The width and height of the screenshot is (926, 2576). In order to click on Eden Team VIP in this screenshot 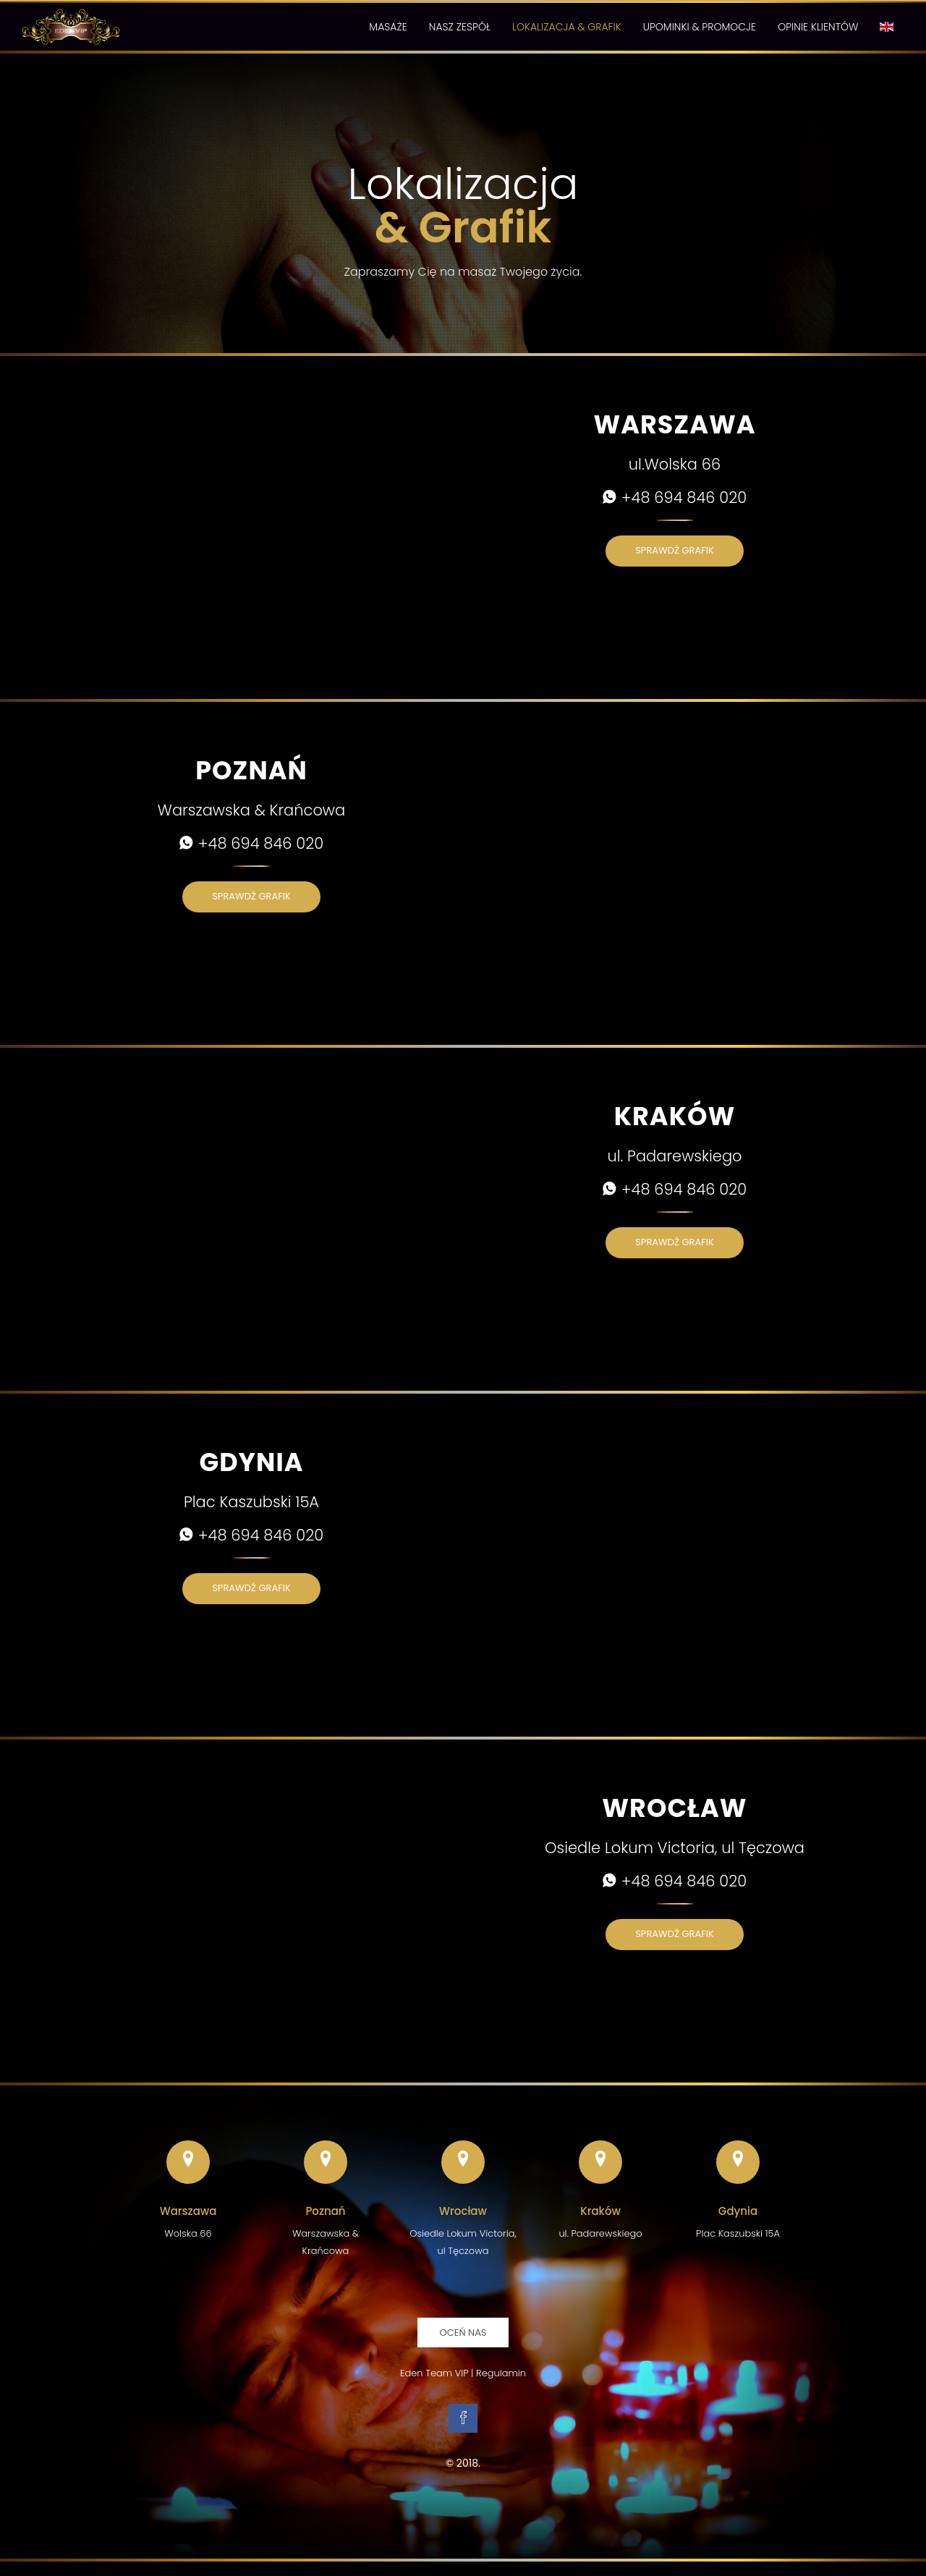, I will do `click(434, 2373)`.